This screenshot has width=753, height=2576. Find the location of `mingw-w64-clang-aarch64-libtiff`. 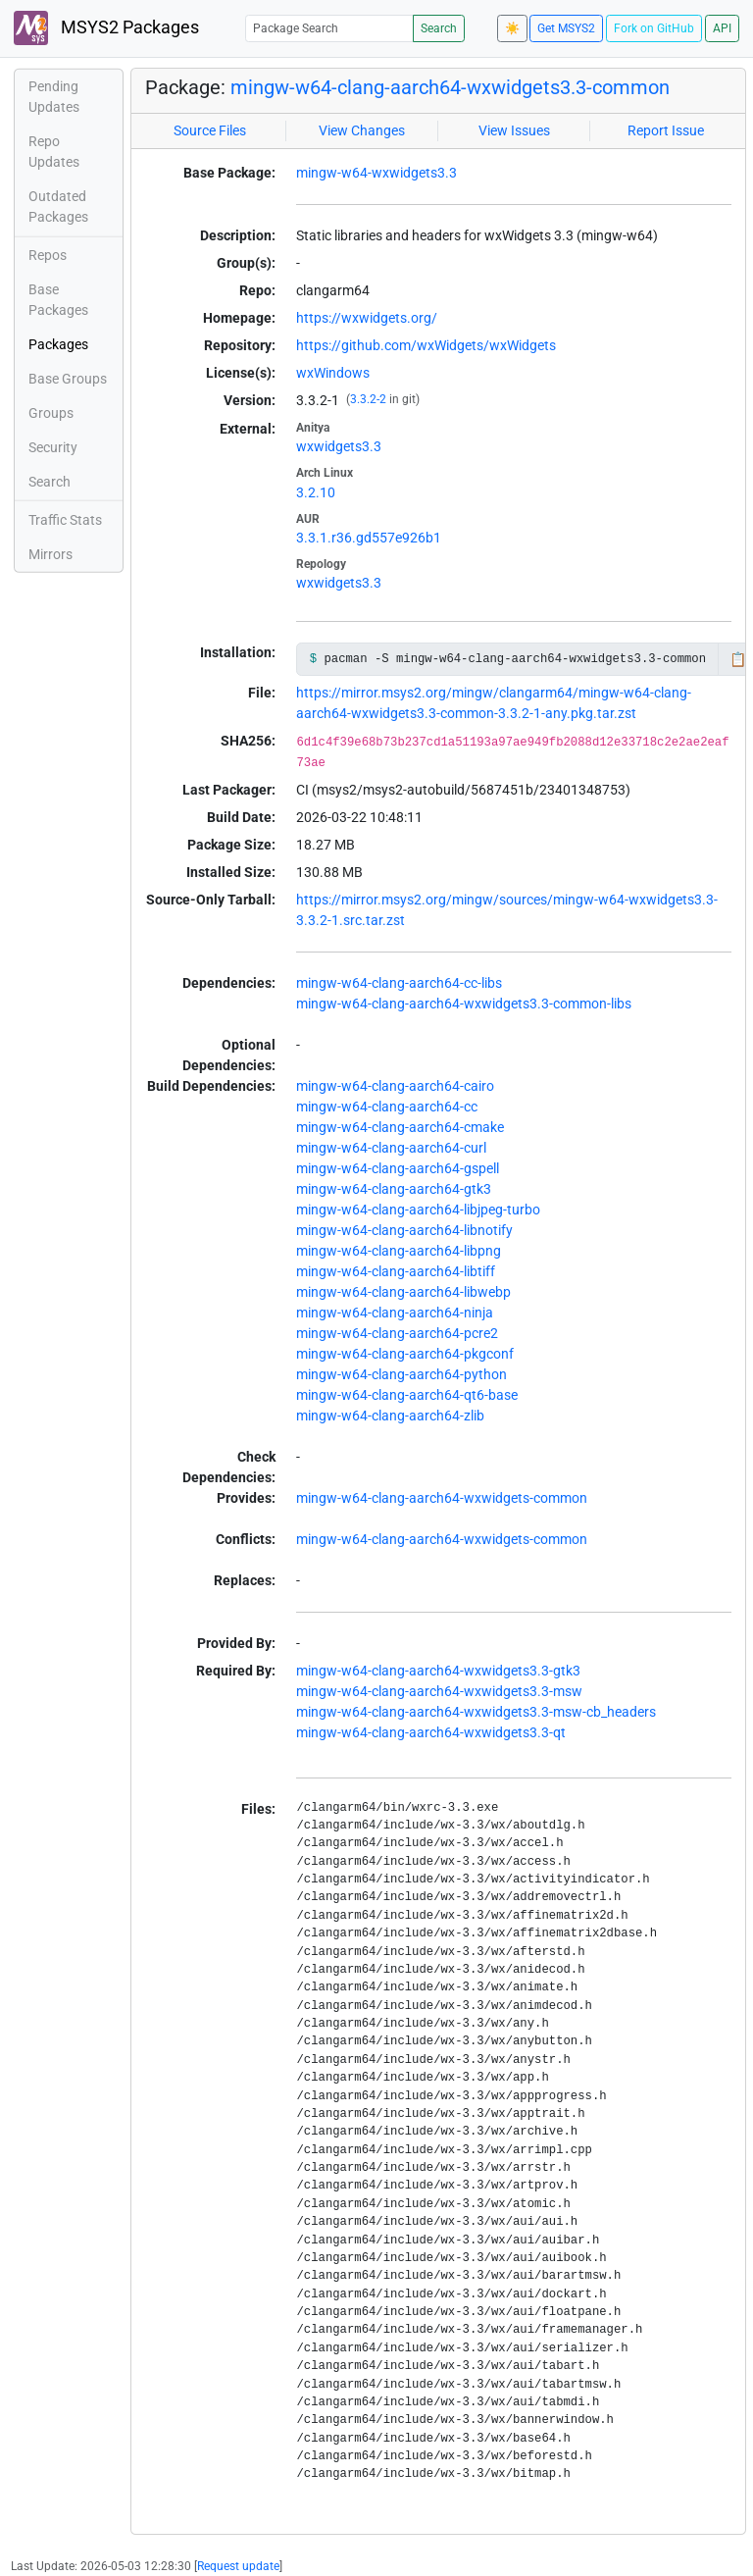

mingw-w64-clang-aarch64-libtiff is located at coordinates (395, 1271).